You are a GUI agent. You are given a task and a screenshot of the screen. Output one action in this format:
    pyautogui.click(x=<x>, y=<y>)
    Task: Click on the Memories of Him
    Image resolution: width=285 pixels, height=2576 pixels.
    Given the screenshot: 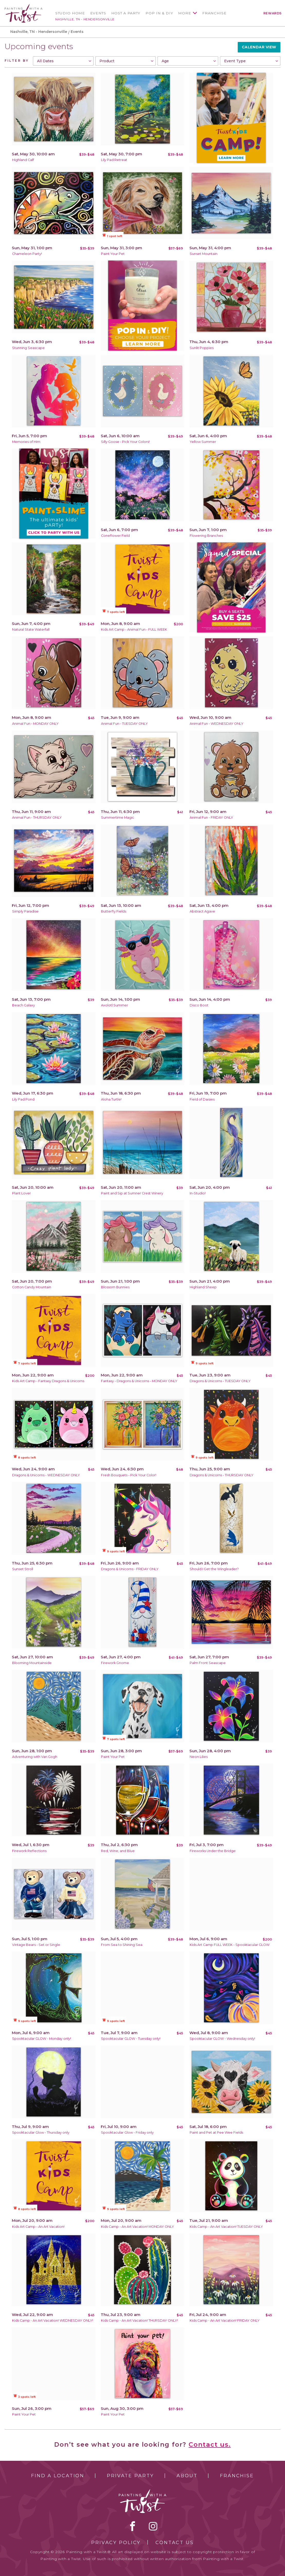 What is the action you would take?
    pyautogui.click(x=26, y=442)
    